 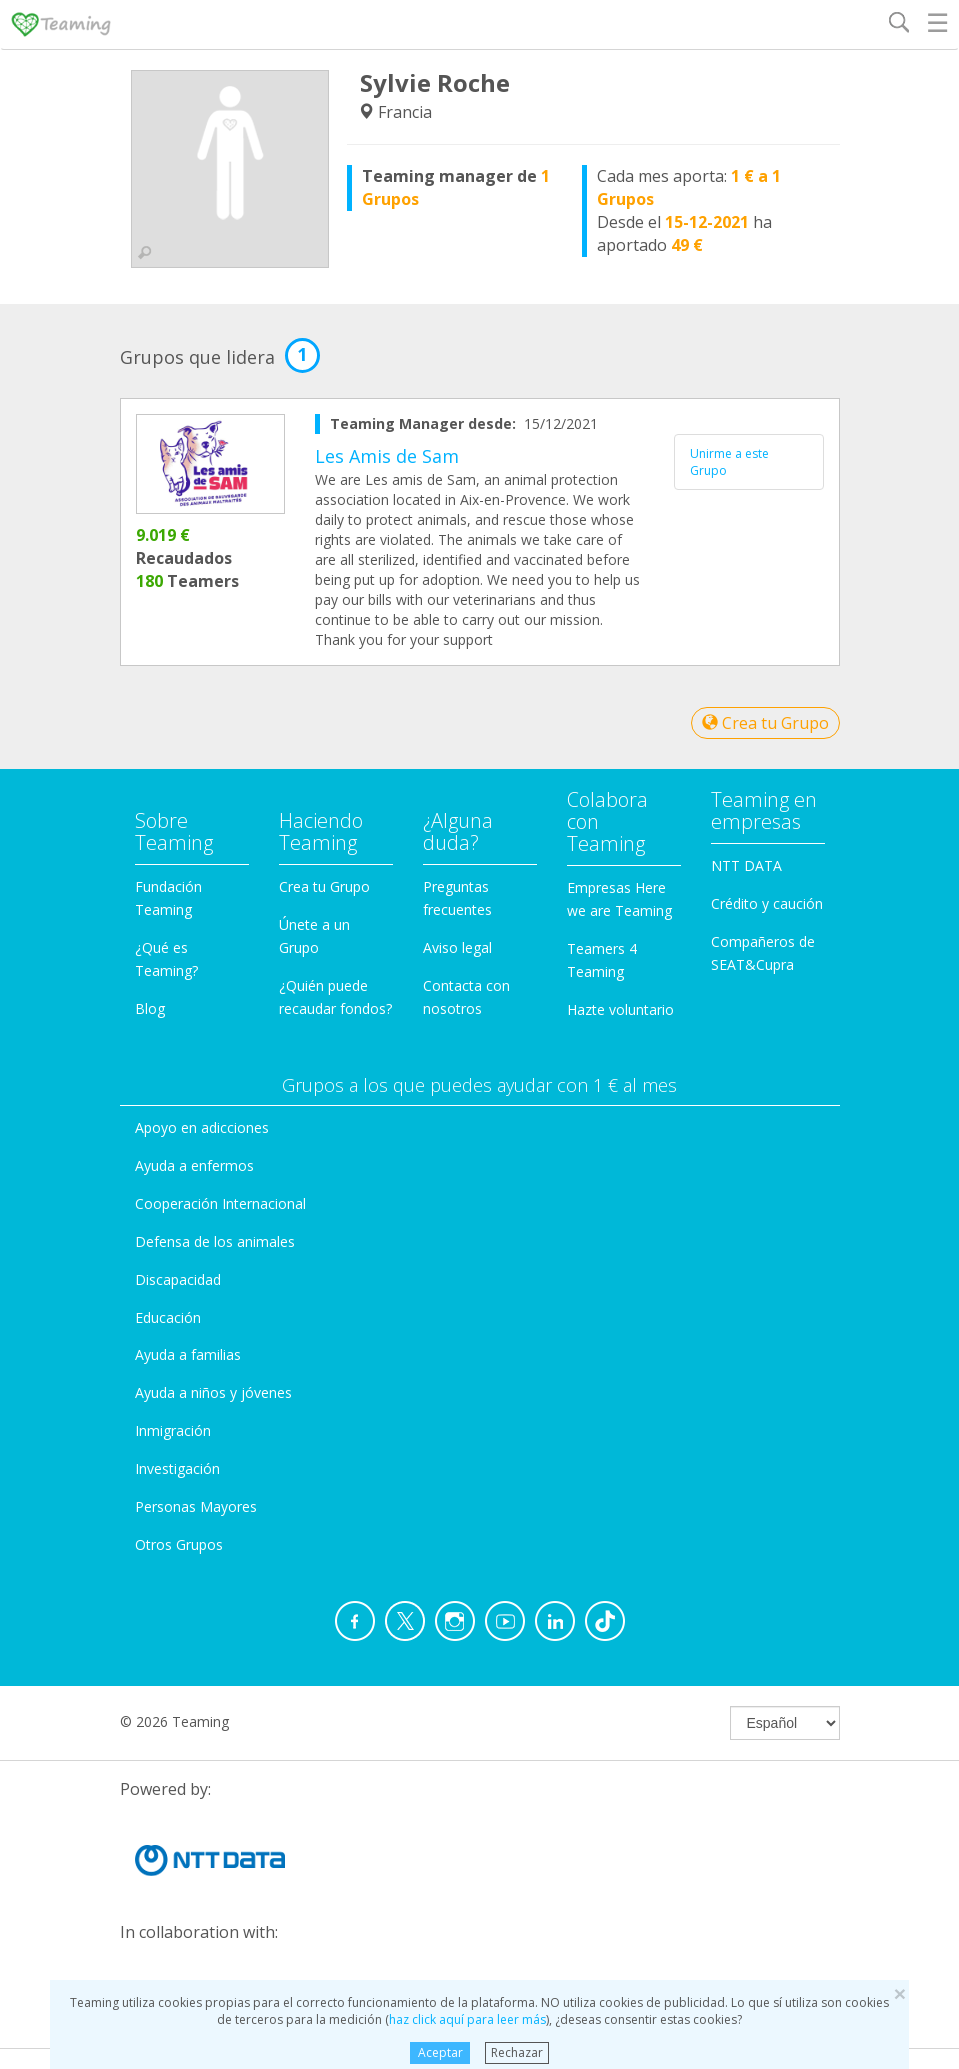 I want to click on Crea tu Grupo, so click(x=765, y=723).